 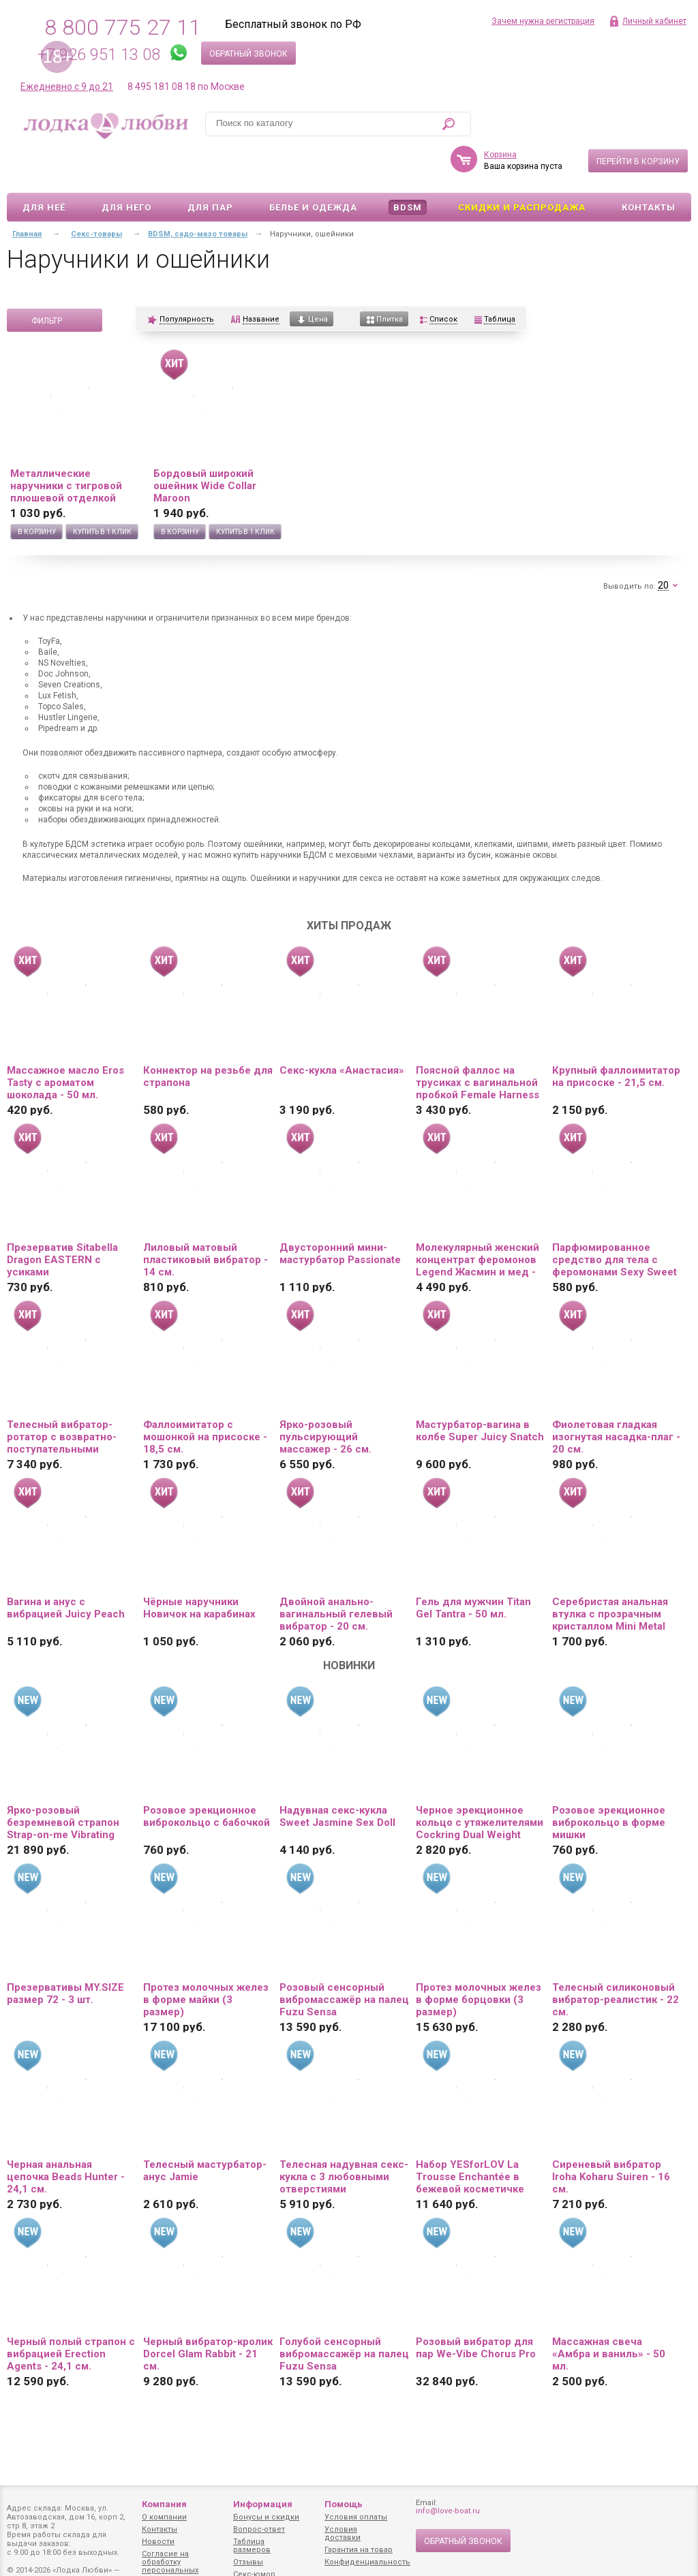 What do you see at coordinates (342, 2533) in the screenshot?
I see `Условия доставки` at bounding box center [342, 2533].